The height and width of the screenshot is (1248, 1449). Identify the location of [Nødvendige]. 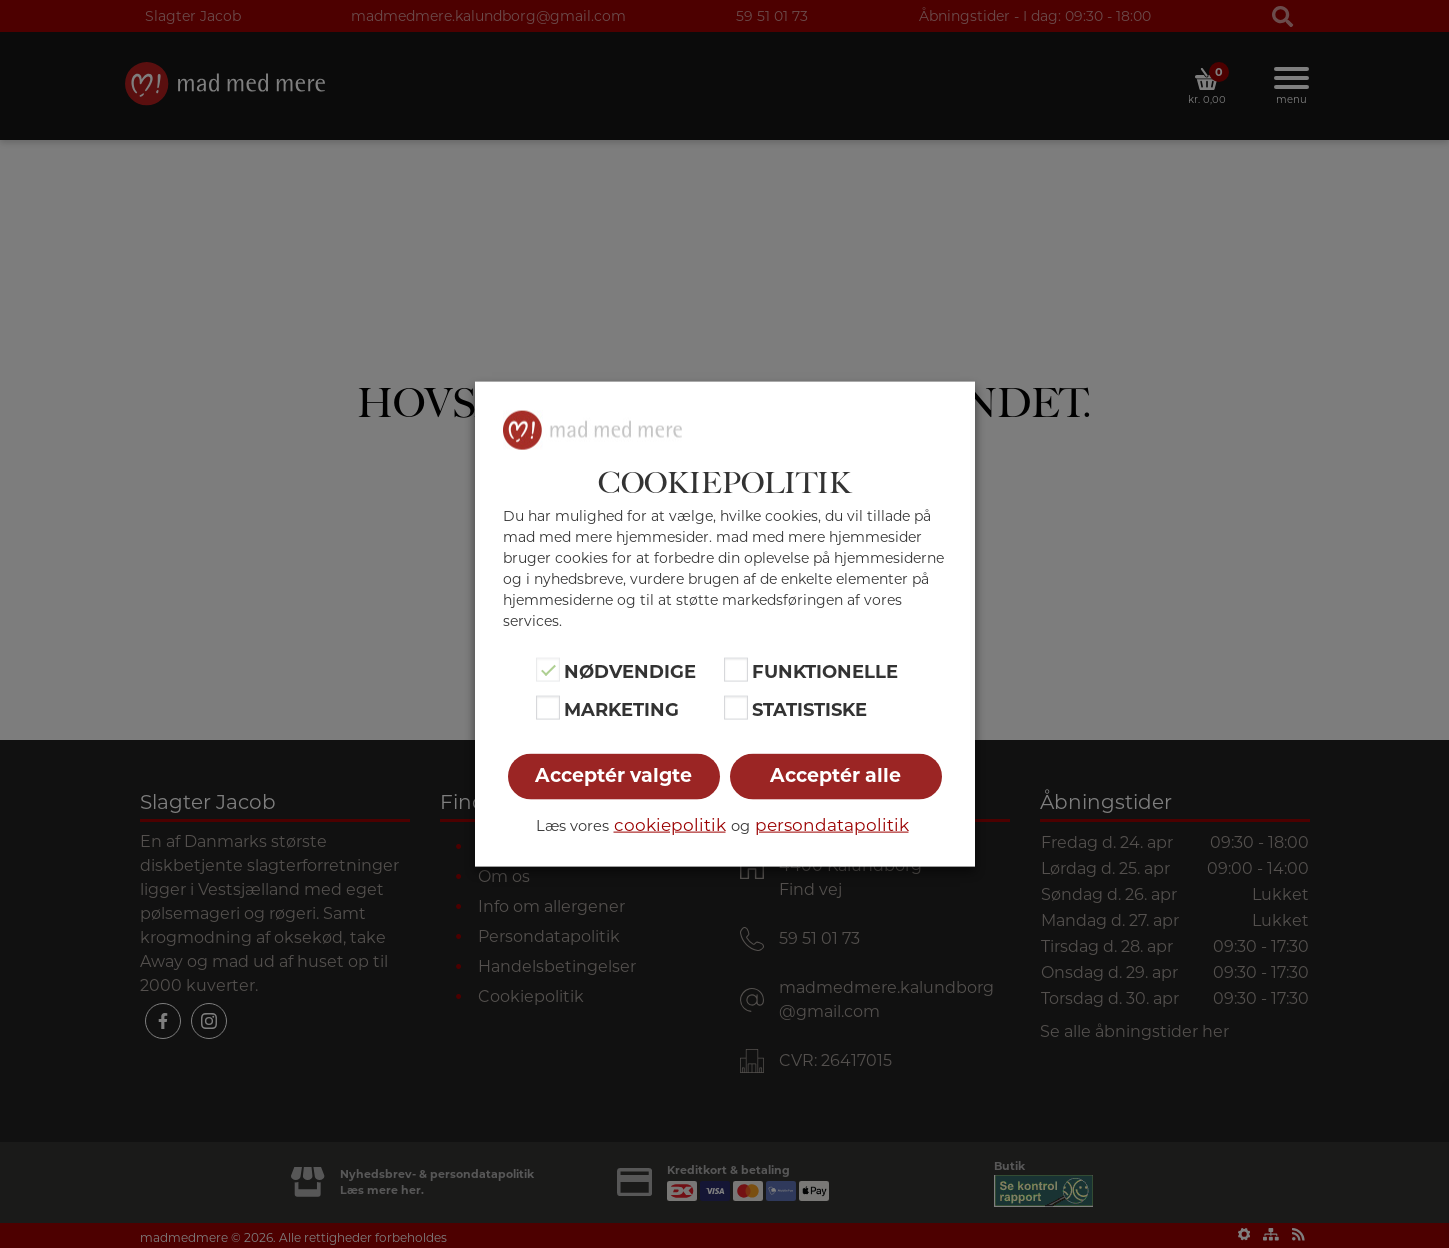
(548, 669).